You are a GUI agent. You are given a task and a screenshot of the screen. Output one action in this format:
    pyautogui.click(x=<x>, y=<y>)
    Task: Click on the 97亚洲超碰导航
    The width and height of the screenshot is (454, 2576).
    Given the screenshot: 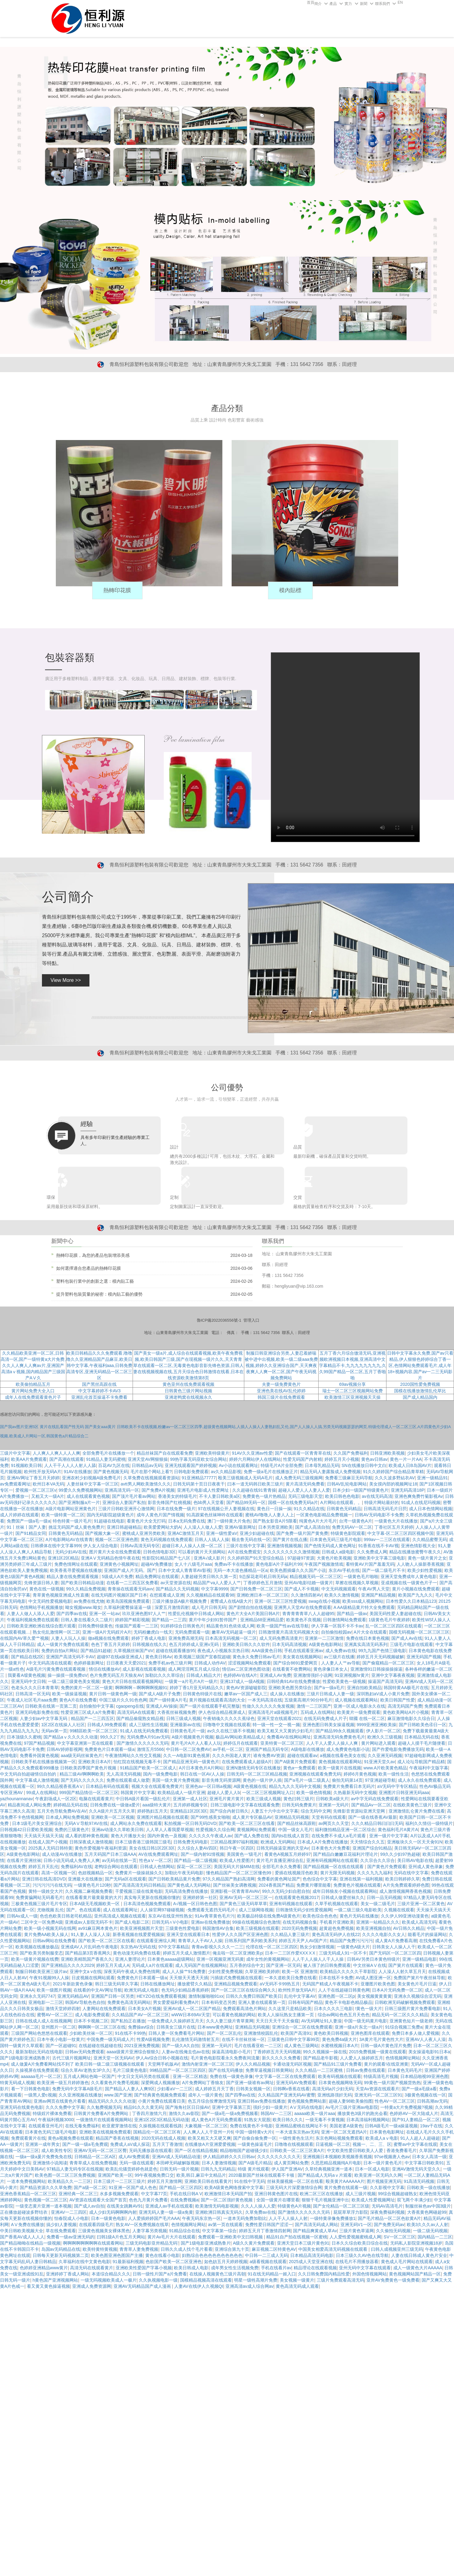 What is the action you would take?
    pyautogui.click(x=380, y=1780)
    